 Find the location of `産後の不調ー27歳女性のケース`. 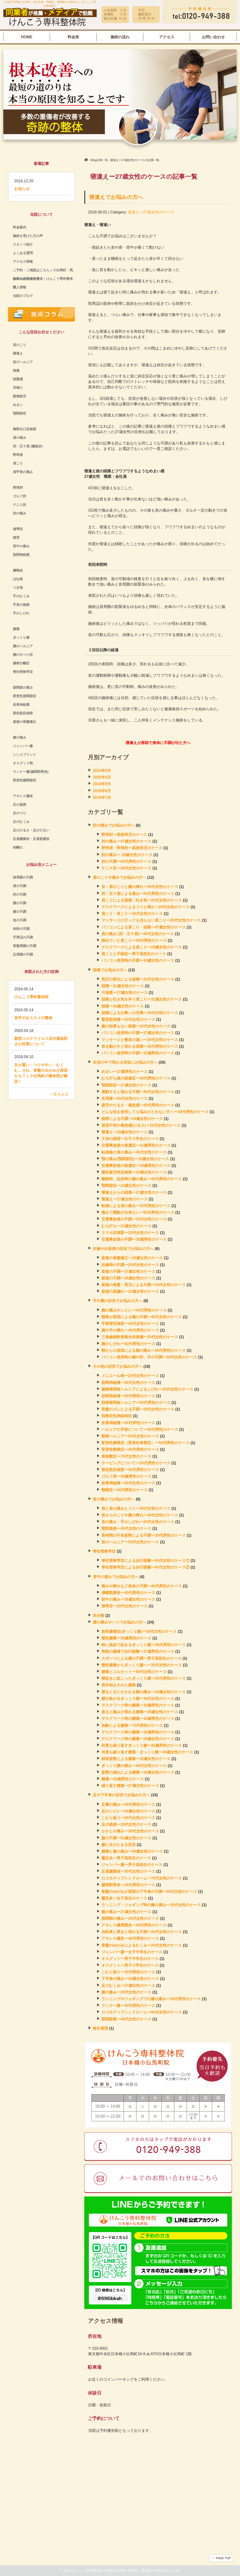

産後の不調ー27歳女性のケース is located at coordinates (128, 1271).